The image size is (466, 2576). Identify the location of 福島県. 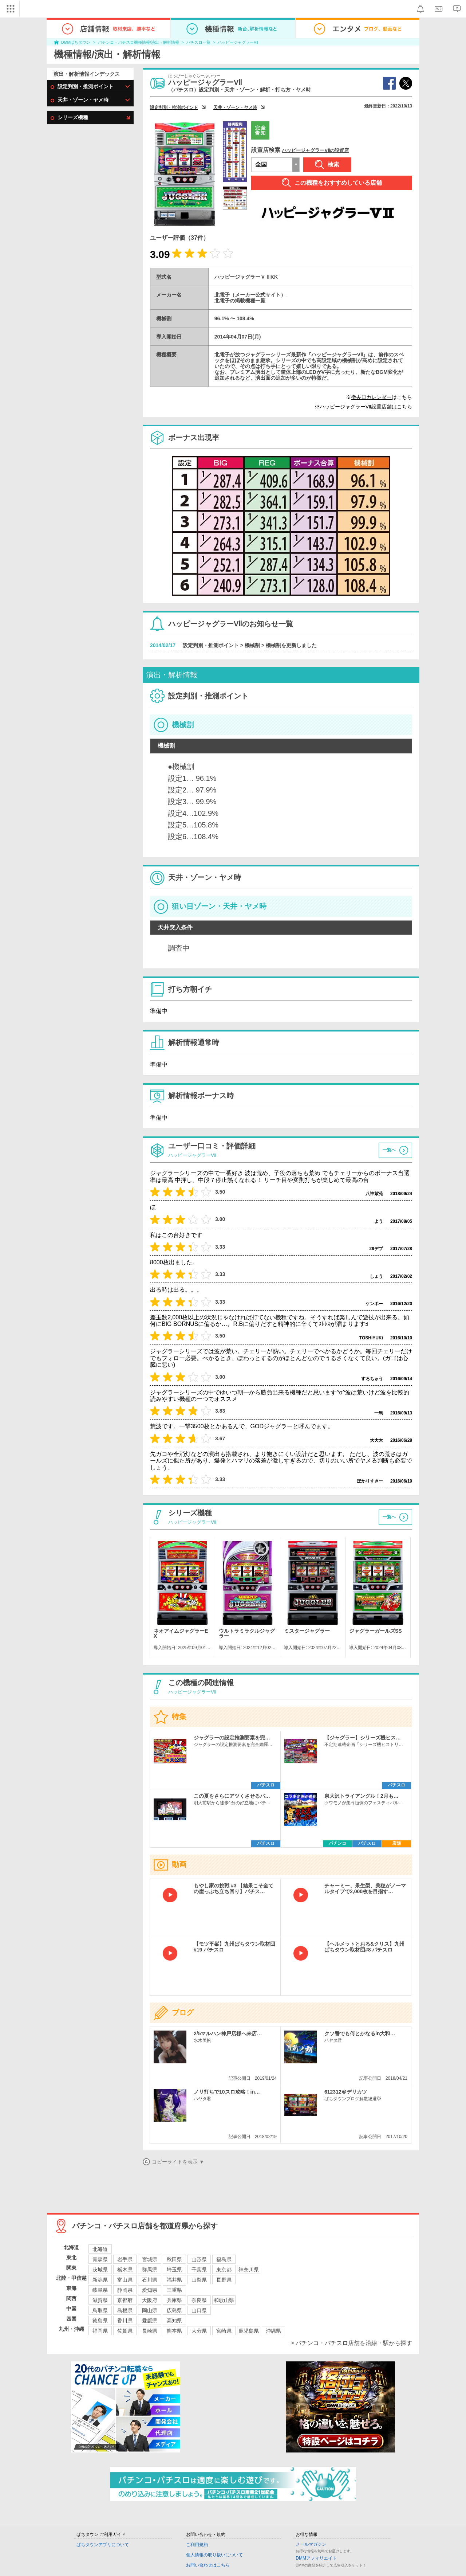
(224, 2259).